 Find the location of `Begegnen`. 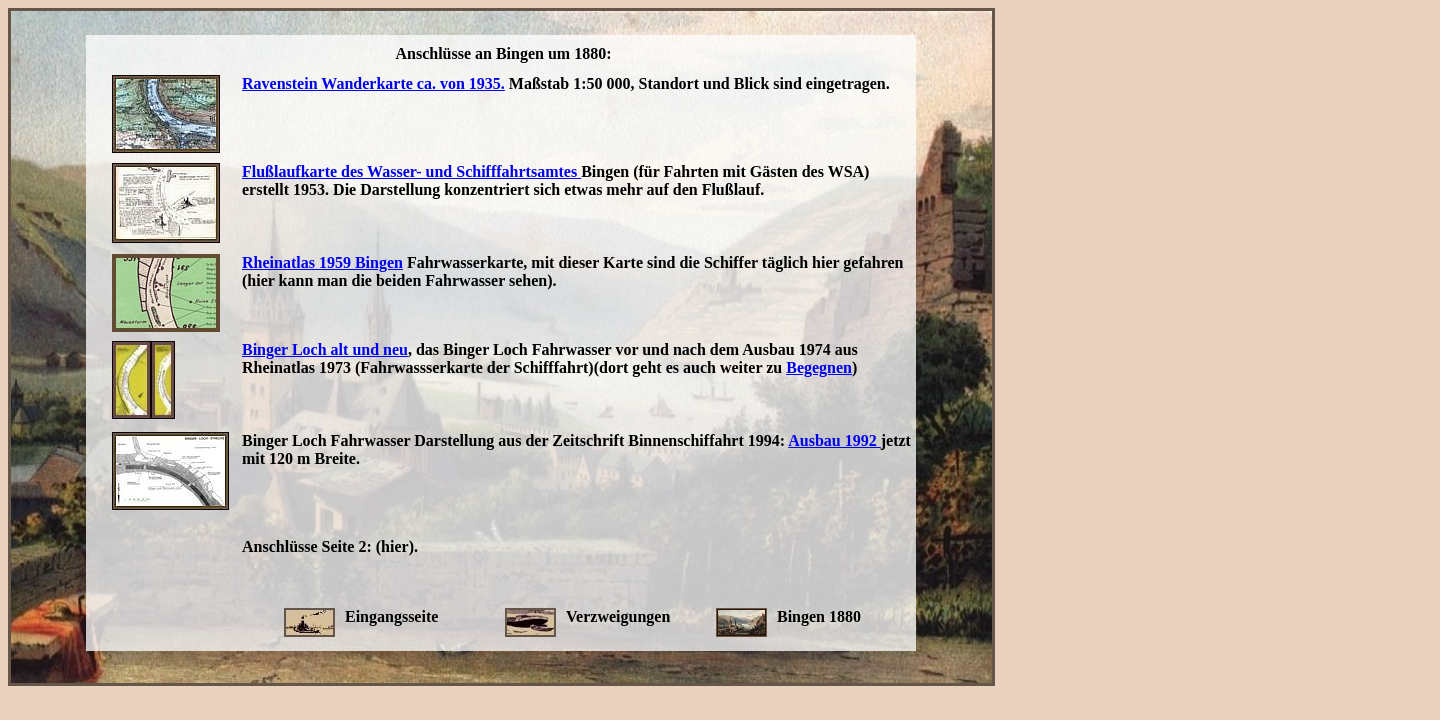

Begegnen is located at coordinates (819, 367).